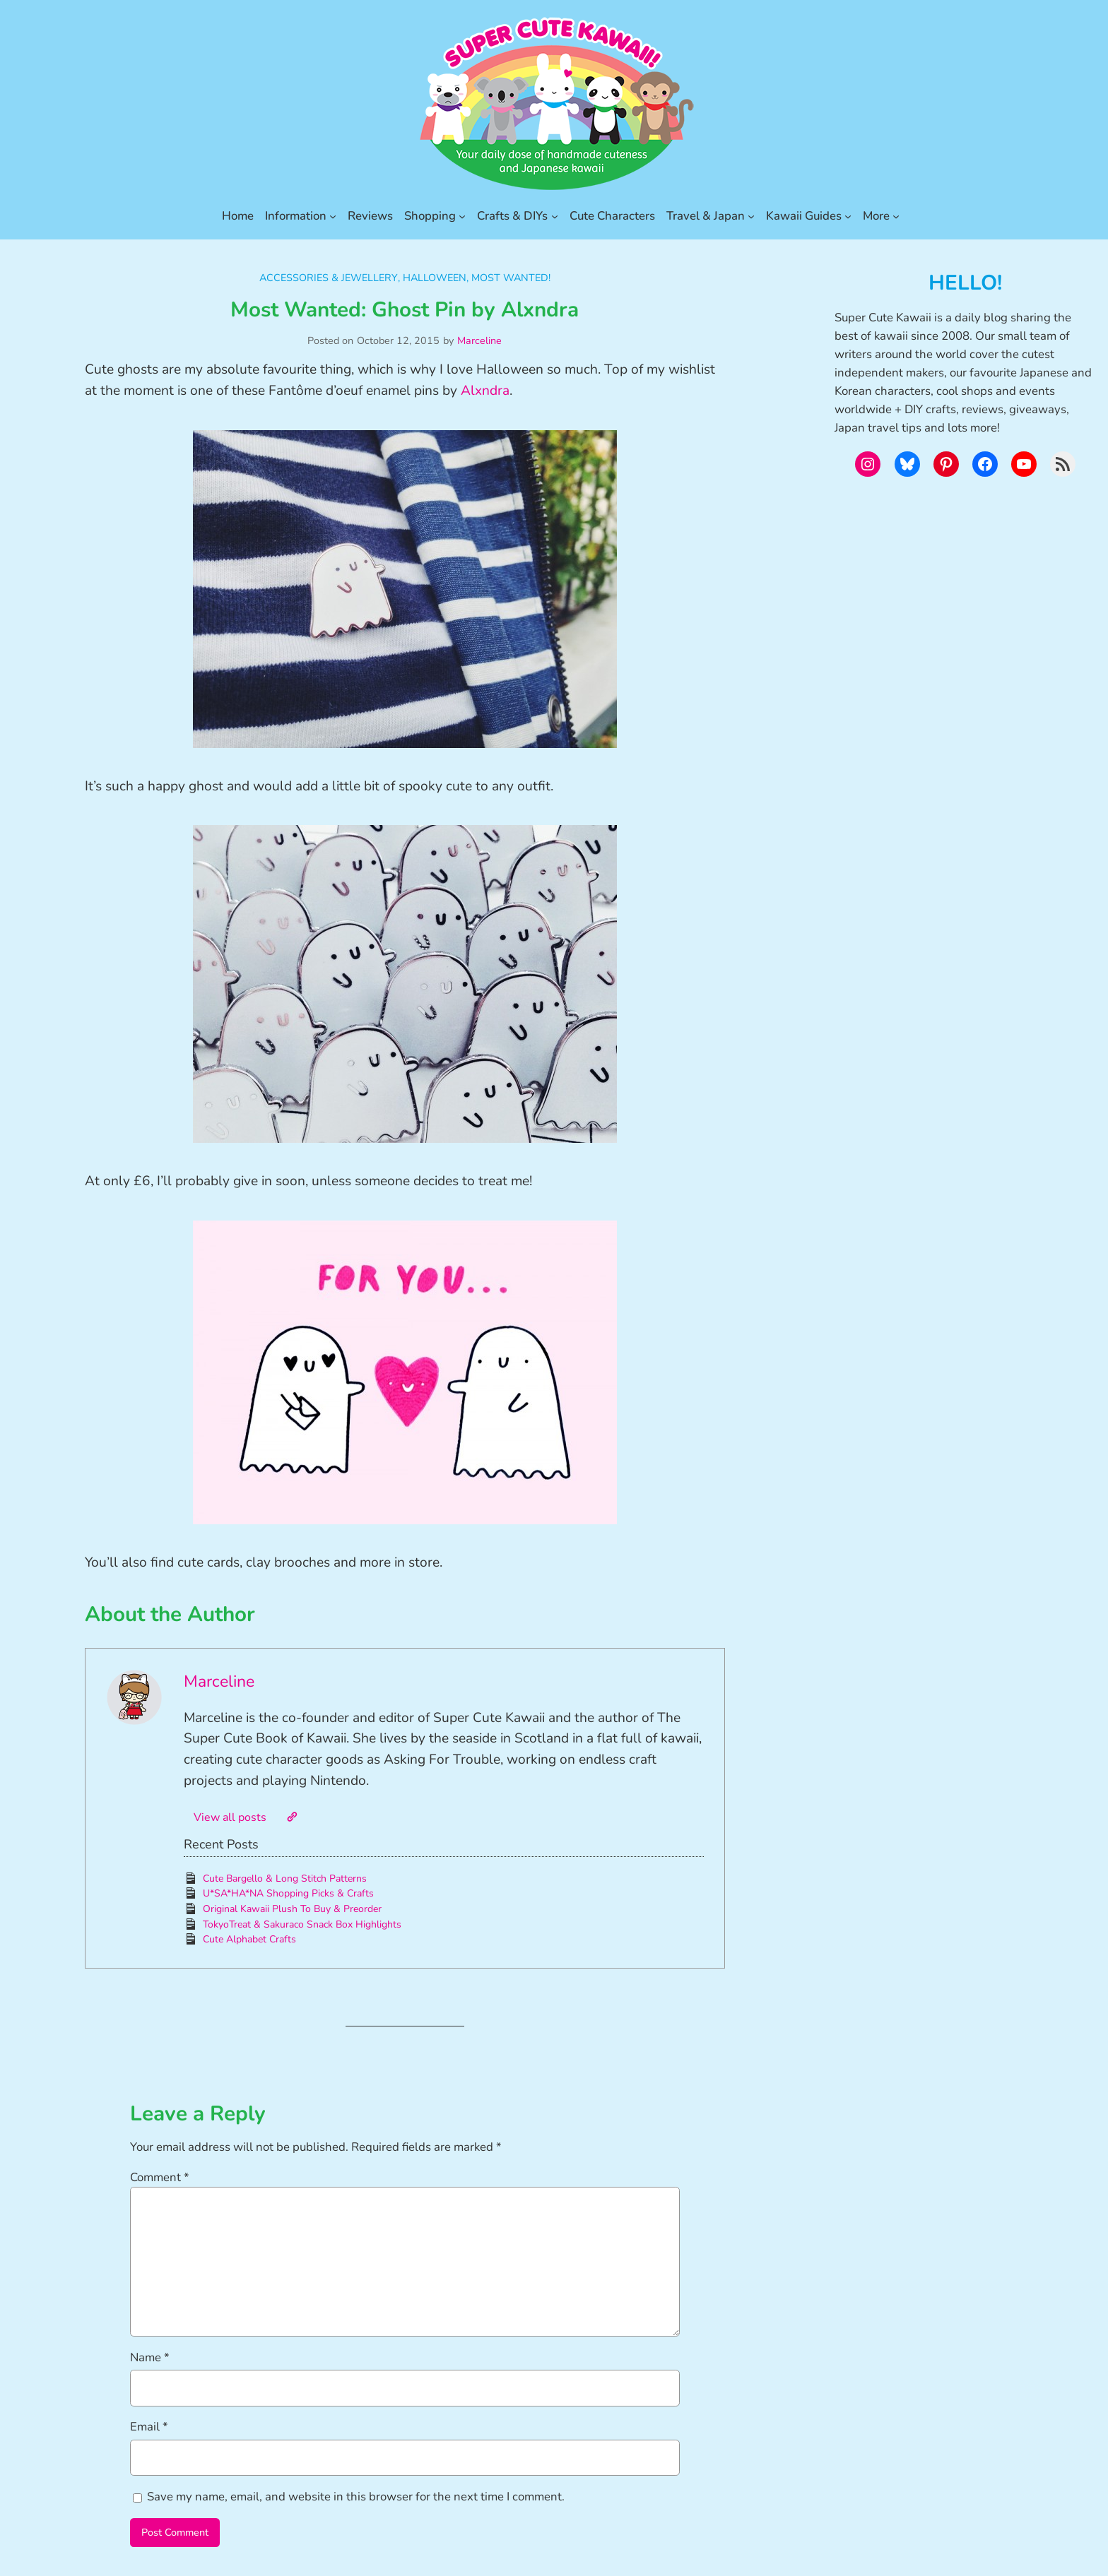 This screenshot has width=1108, height=2576. I want to click on Most Wanted!, so click(510, 278).